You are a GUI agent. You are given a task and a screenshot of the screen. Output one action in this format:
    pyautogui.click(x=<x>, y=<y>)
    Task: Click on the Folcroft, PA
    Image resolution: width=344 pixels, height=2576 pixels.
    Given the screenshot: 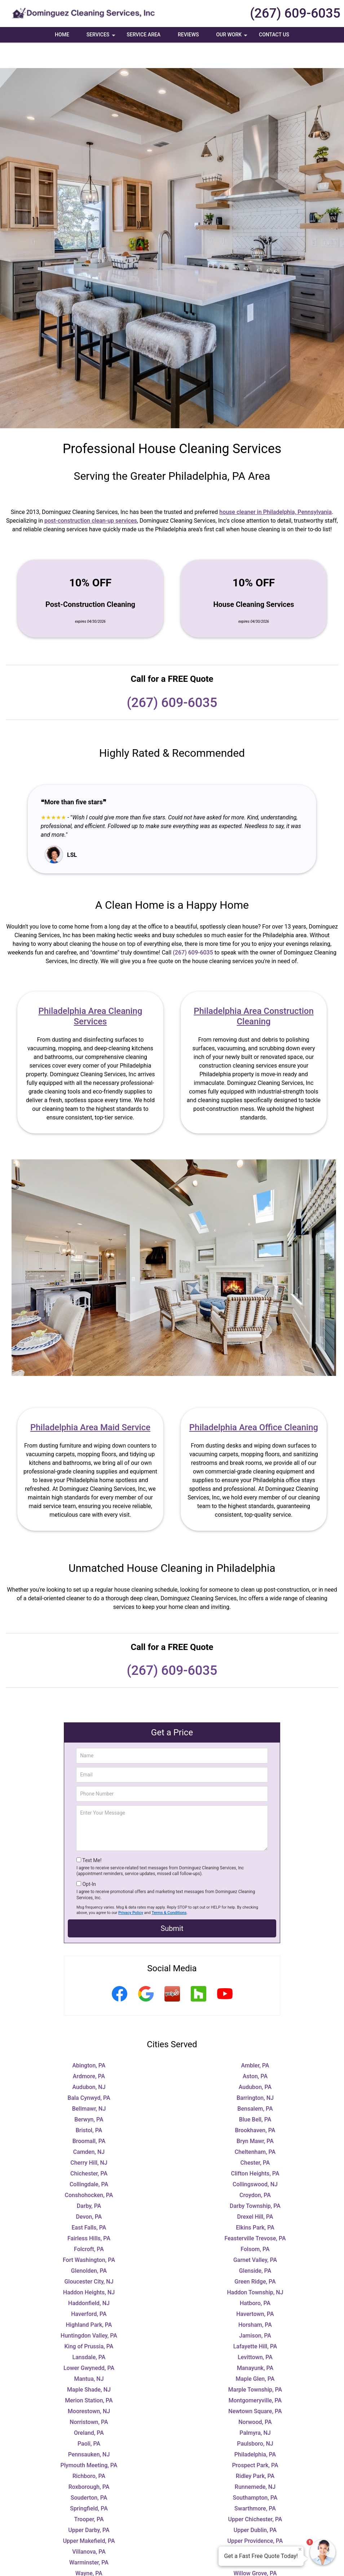 What is the action you would take?
    pyautogui.click(x=89, y=2223)
    